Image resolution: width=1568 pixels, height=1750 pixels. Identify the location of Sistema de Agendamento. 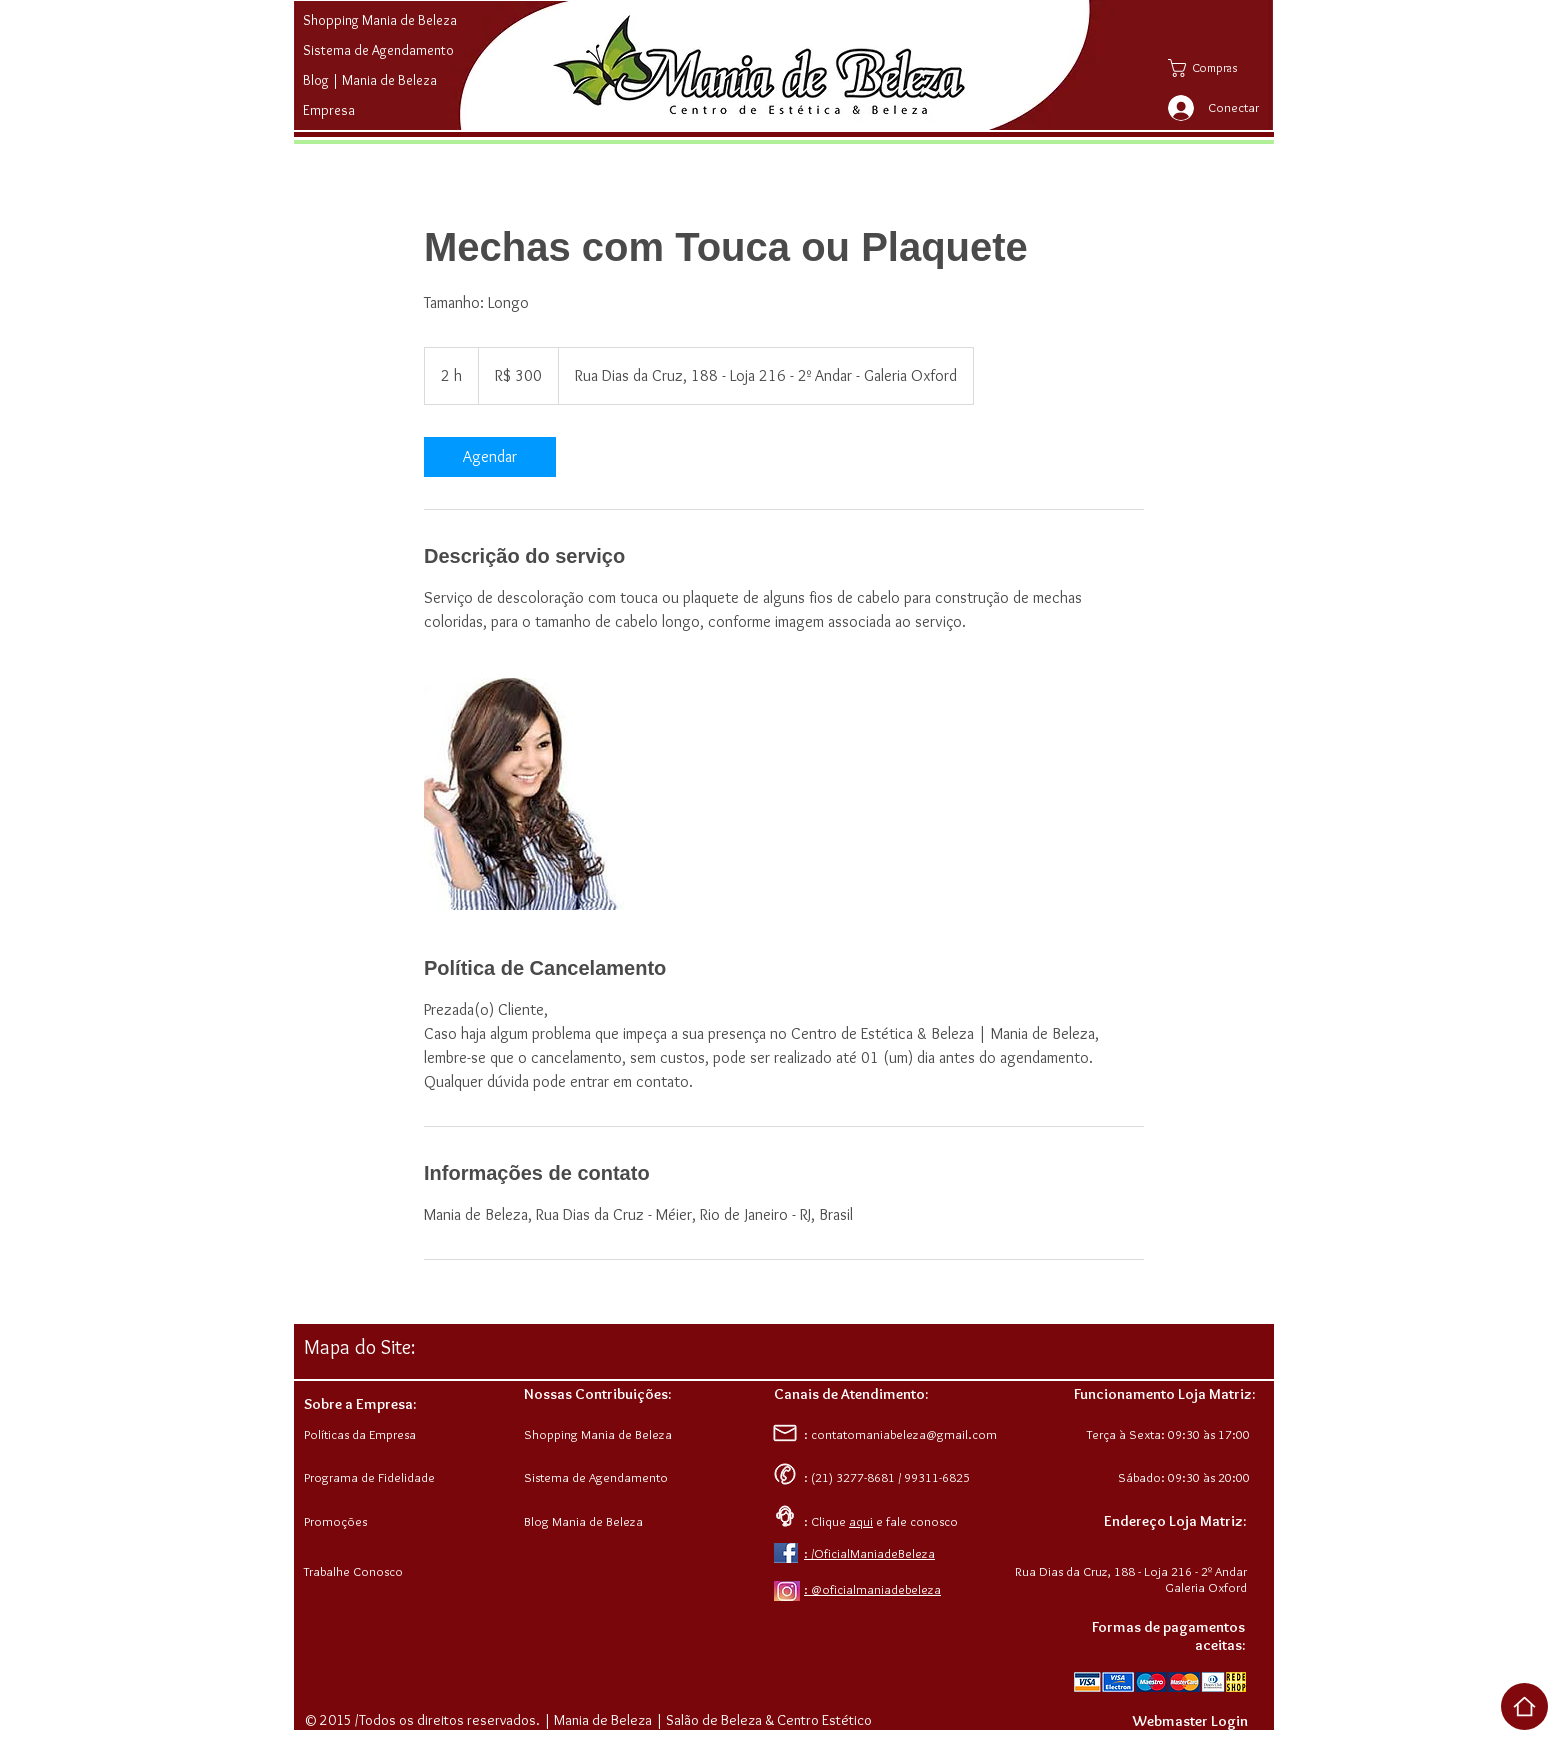
(378, 50).